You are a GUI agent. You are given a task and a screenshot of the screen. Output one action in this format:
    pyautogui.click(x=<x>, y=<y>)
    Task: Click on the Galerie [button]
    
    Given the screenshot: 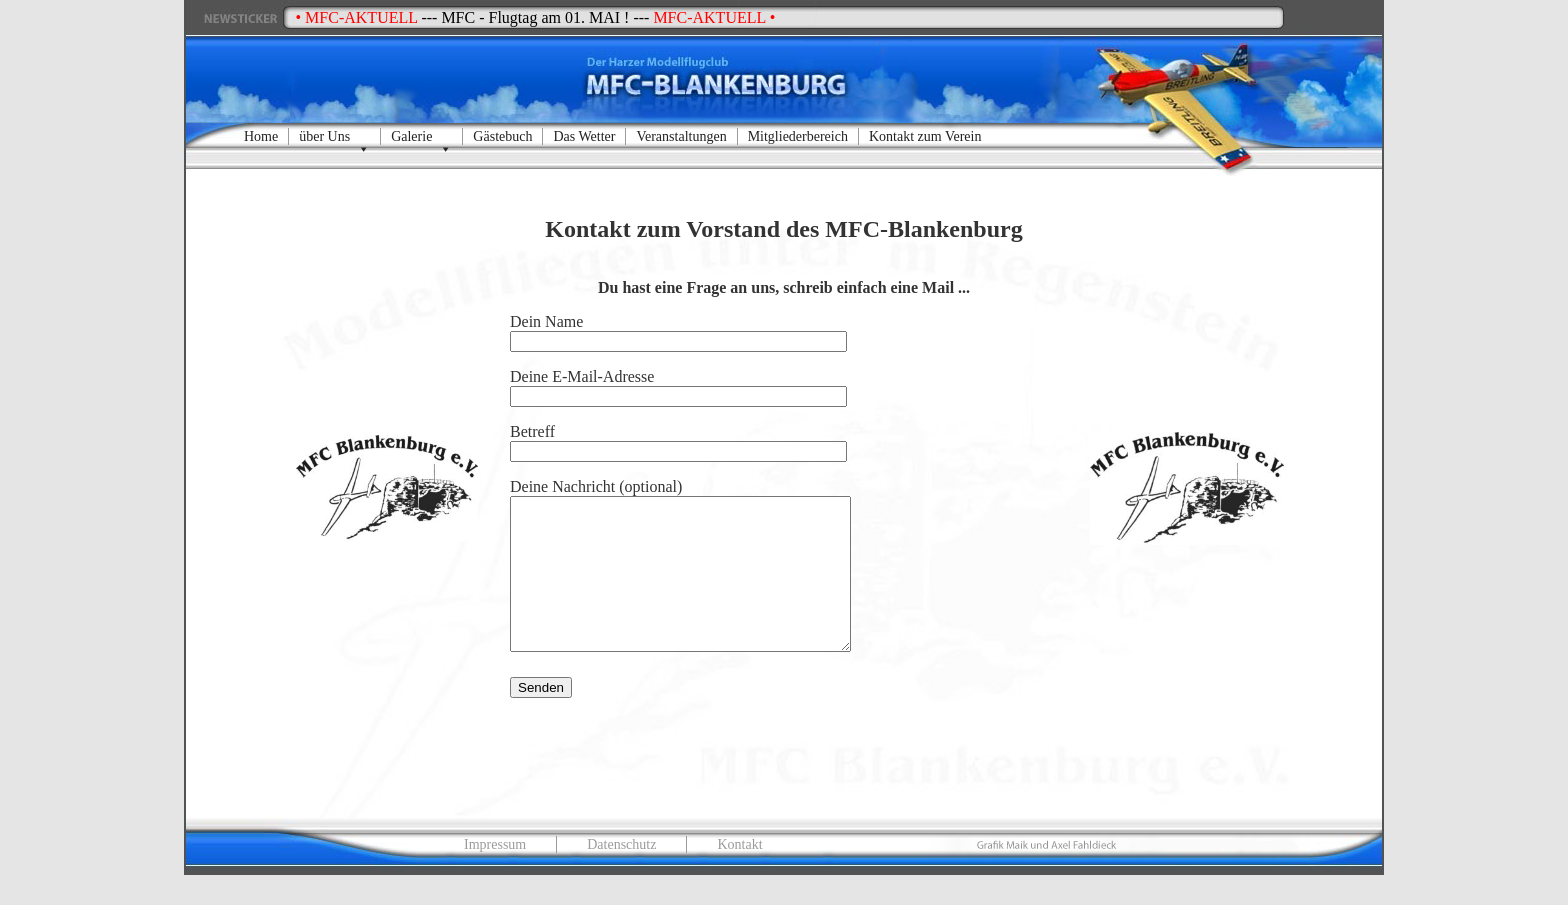 What is the action you would take?
    pyautogui.click(x=421, y=137)
    